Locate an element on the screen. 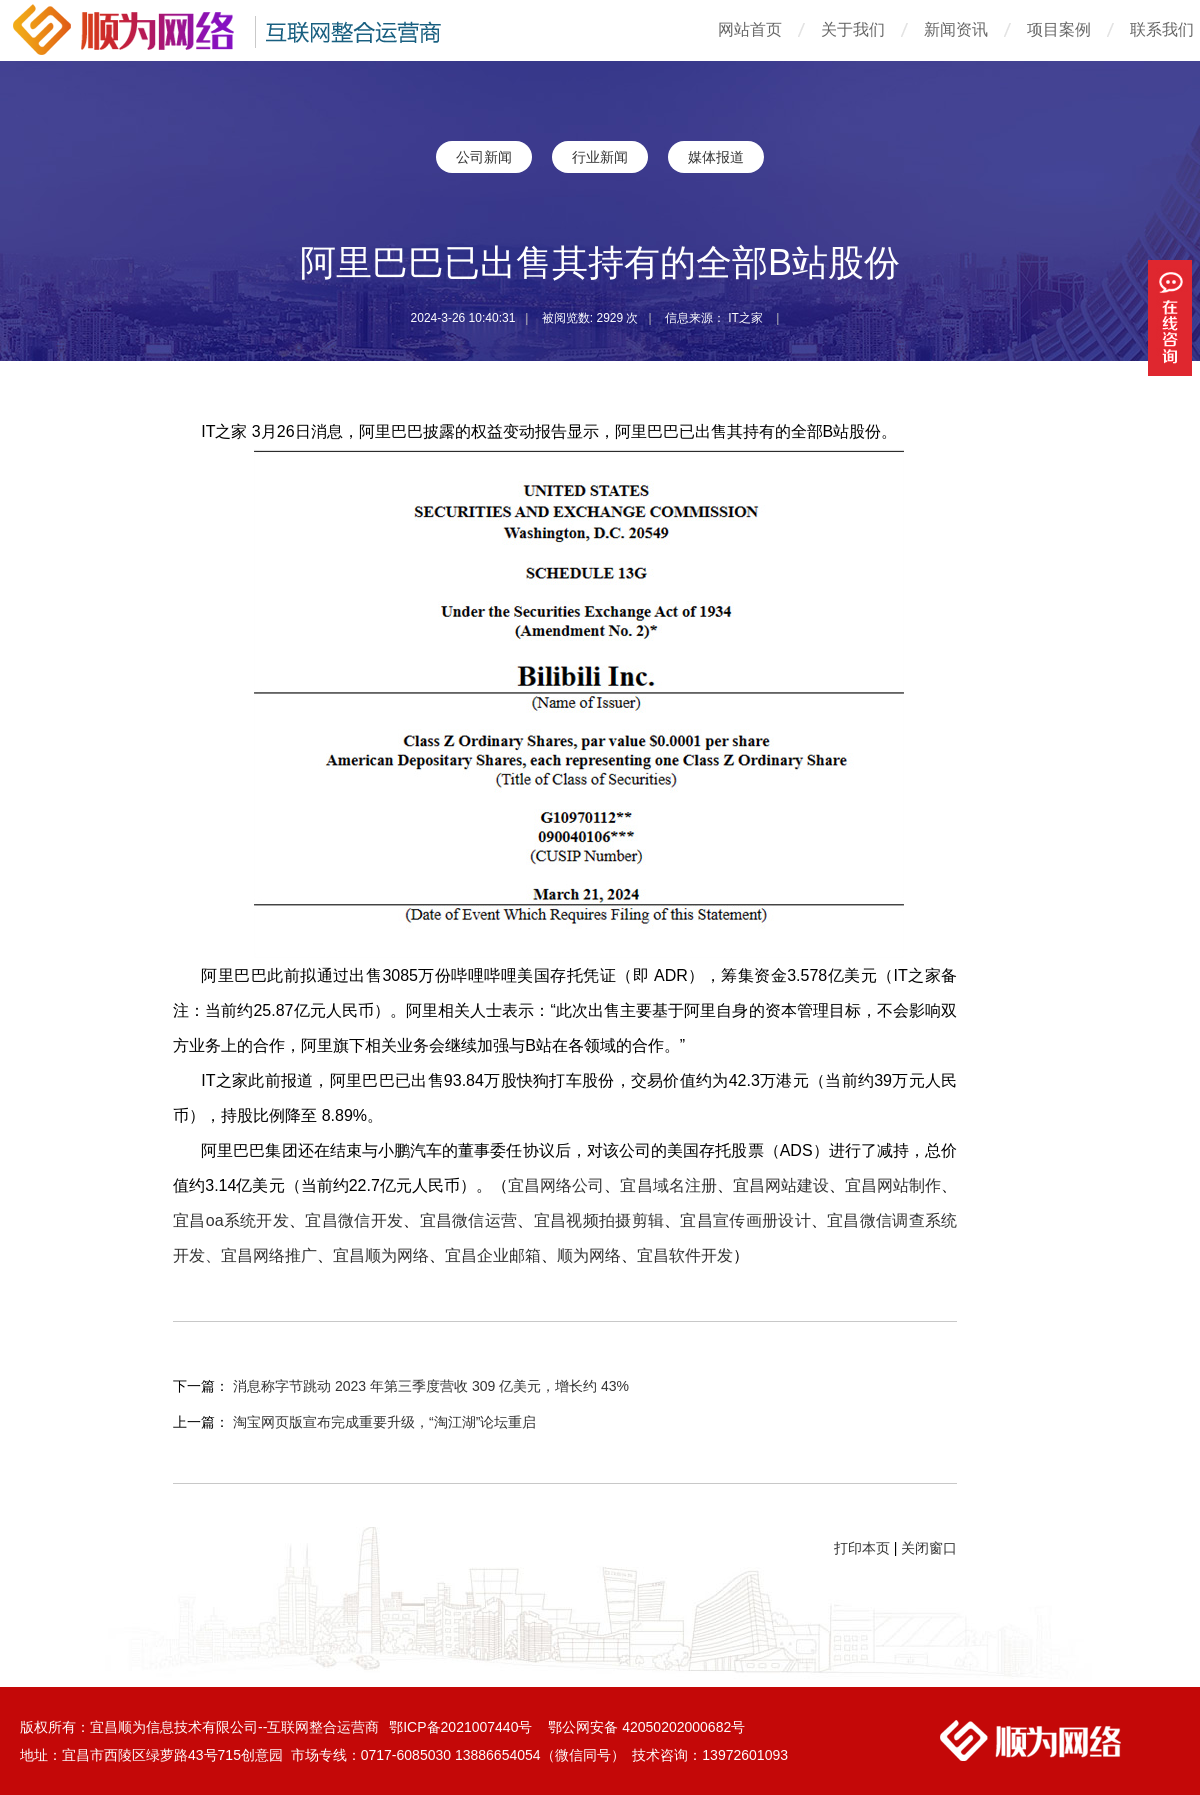 Image resolution: width=1200 pixels, height=1795 pixels. 宜昌网络公司 is located at coordinates (556, 1185).